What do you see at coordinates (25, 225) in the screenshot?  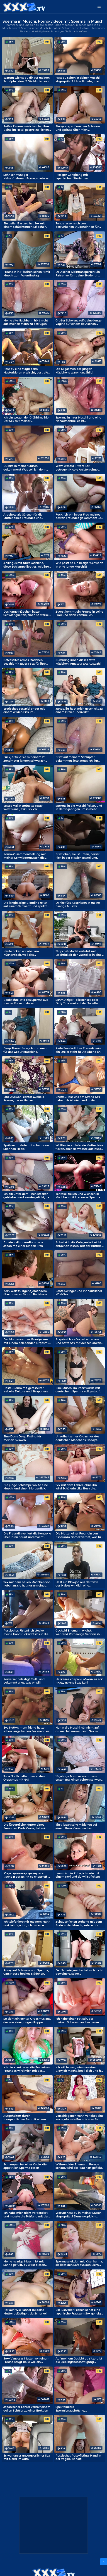 I see `Ein geiler Bastard hat Sex mit einem schüchternen Mädchen.` at bounding box center [25, 225].